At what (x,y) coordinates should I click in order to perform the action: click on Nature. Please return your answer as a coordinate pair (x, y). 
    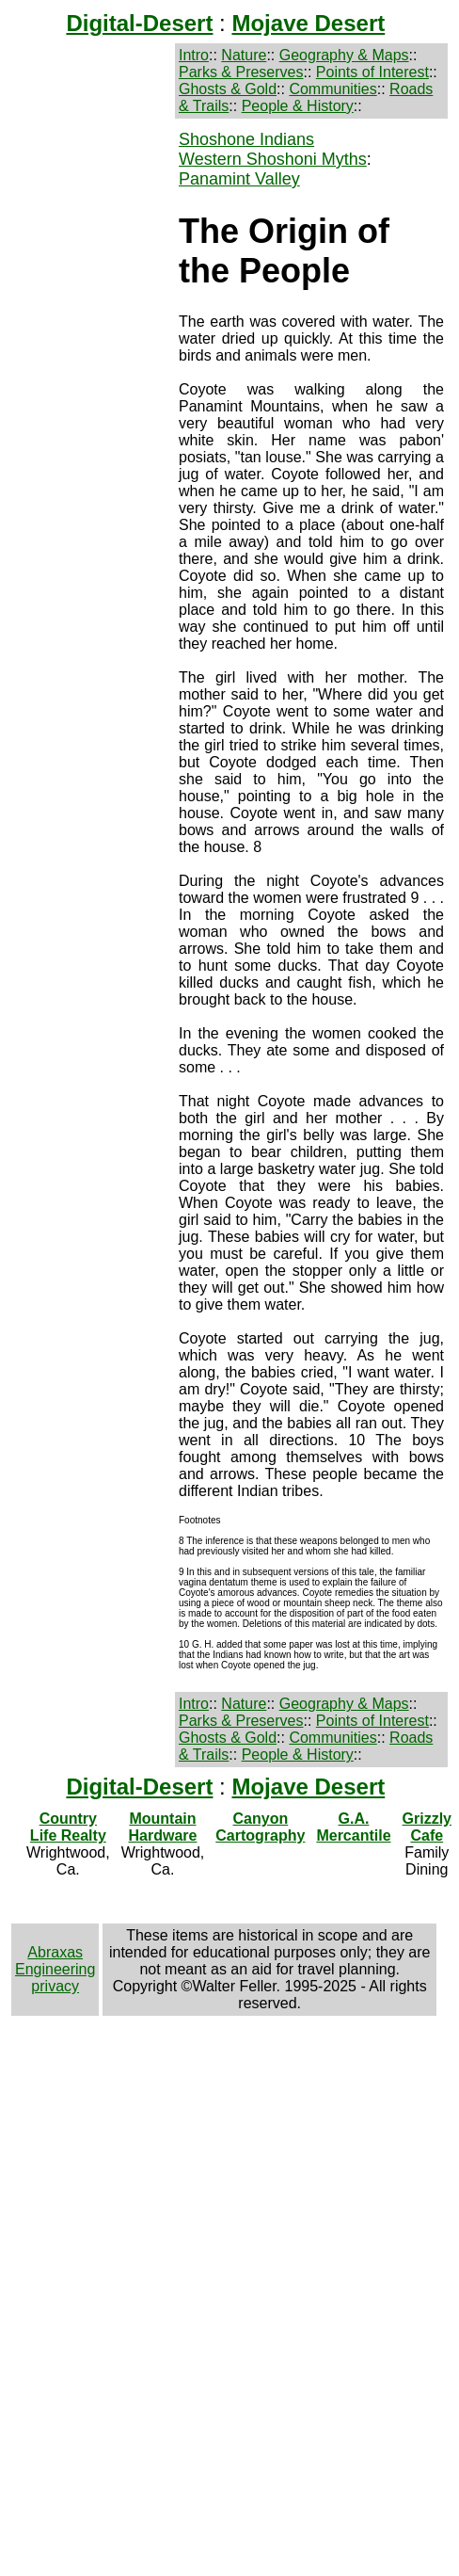
    Looking at the image, I should click on (243, 55).